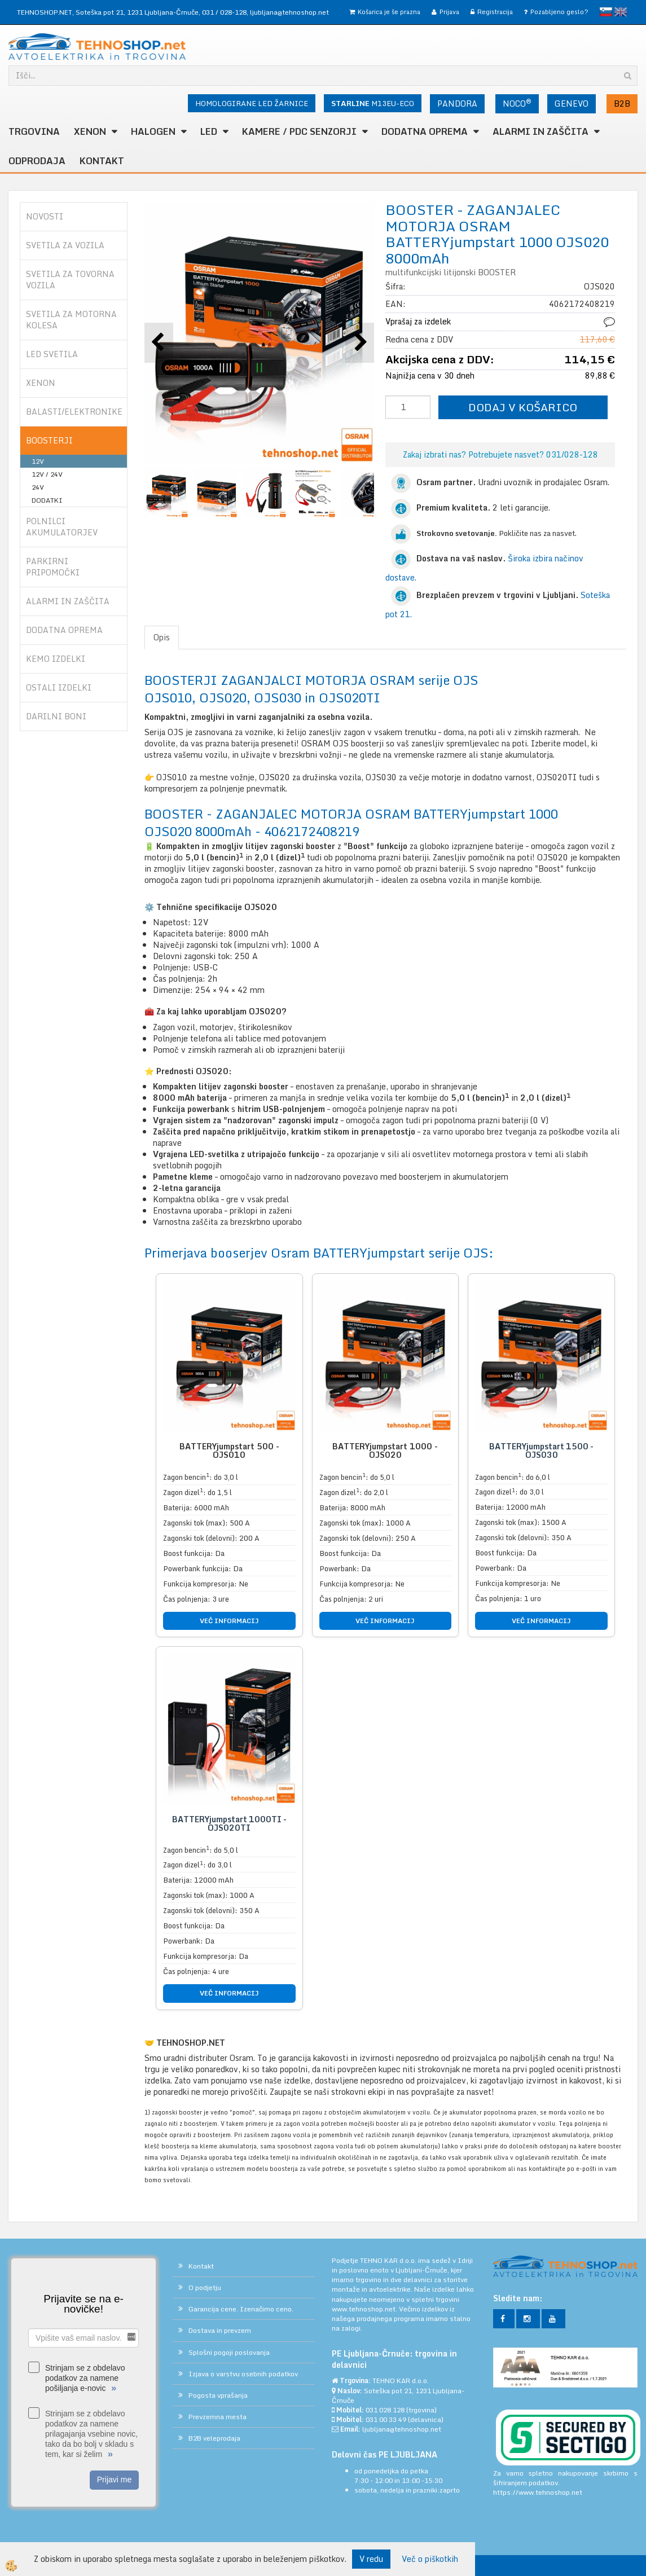 This screenshot has height=2576, width=646. I want to click on Dostava in prevzem, so click(219, 2330).